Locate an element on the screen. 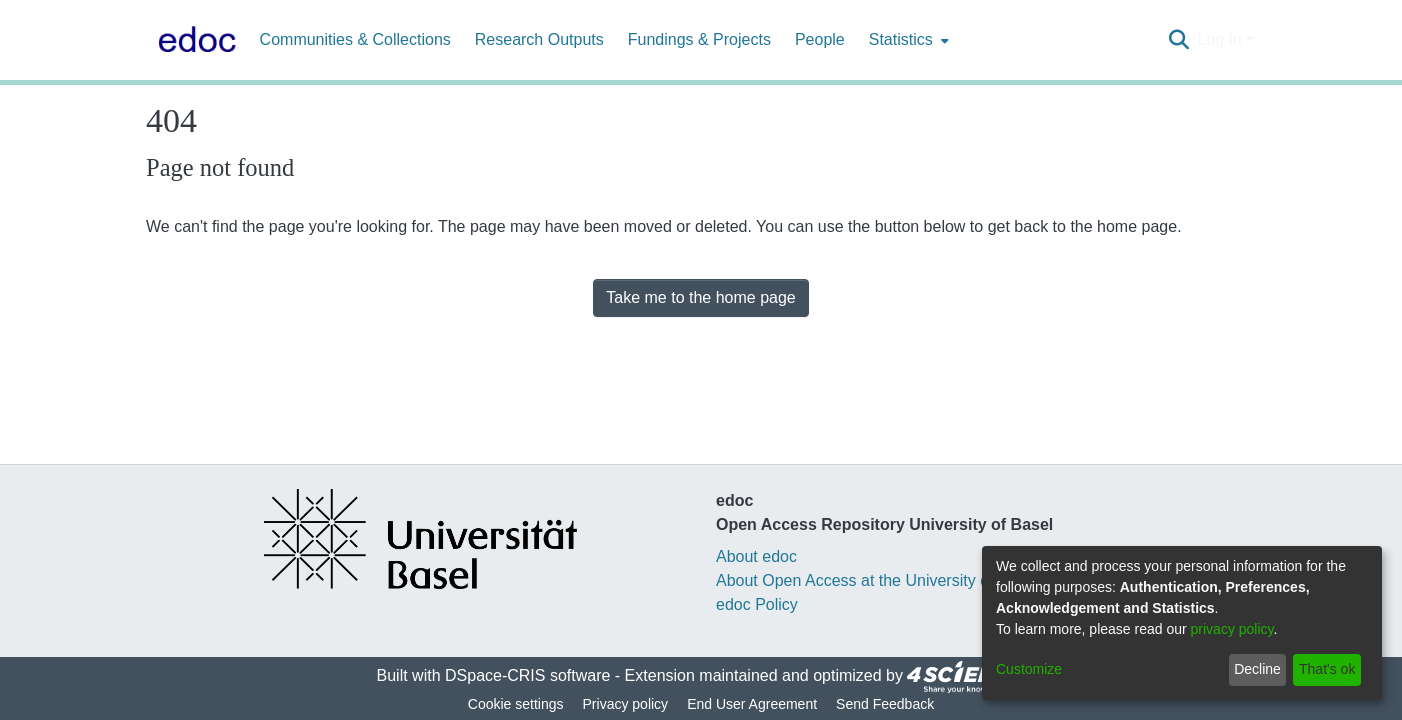 The width and height of the screenshot is (1402, 720). Research Outputs [menuitem] is located at coordinates (539, 39).